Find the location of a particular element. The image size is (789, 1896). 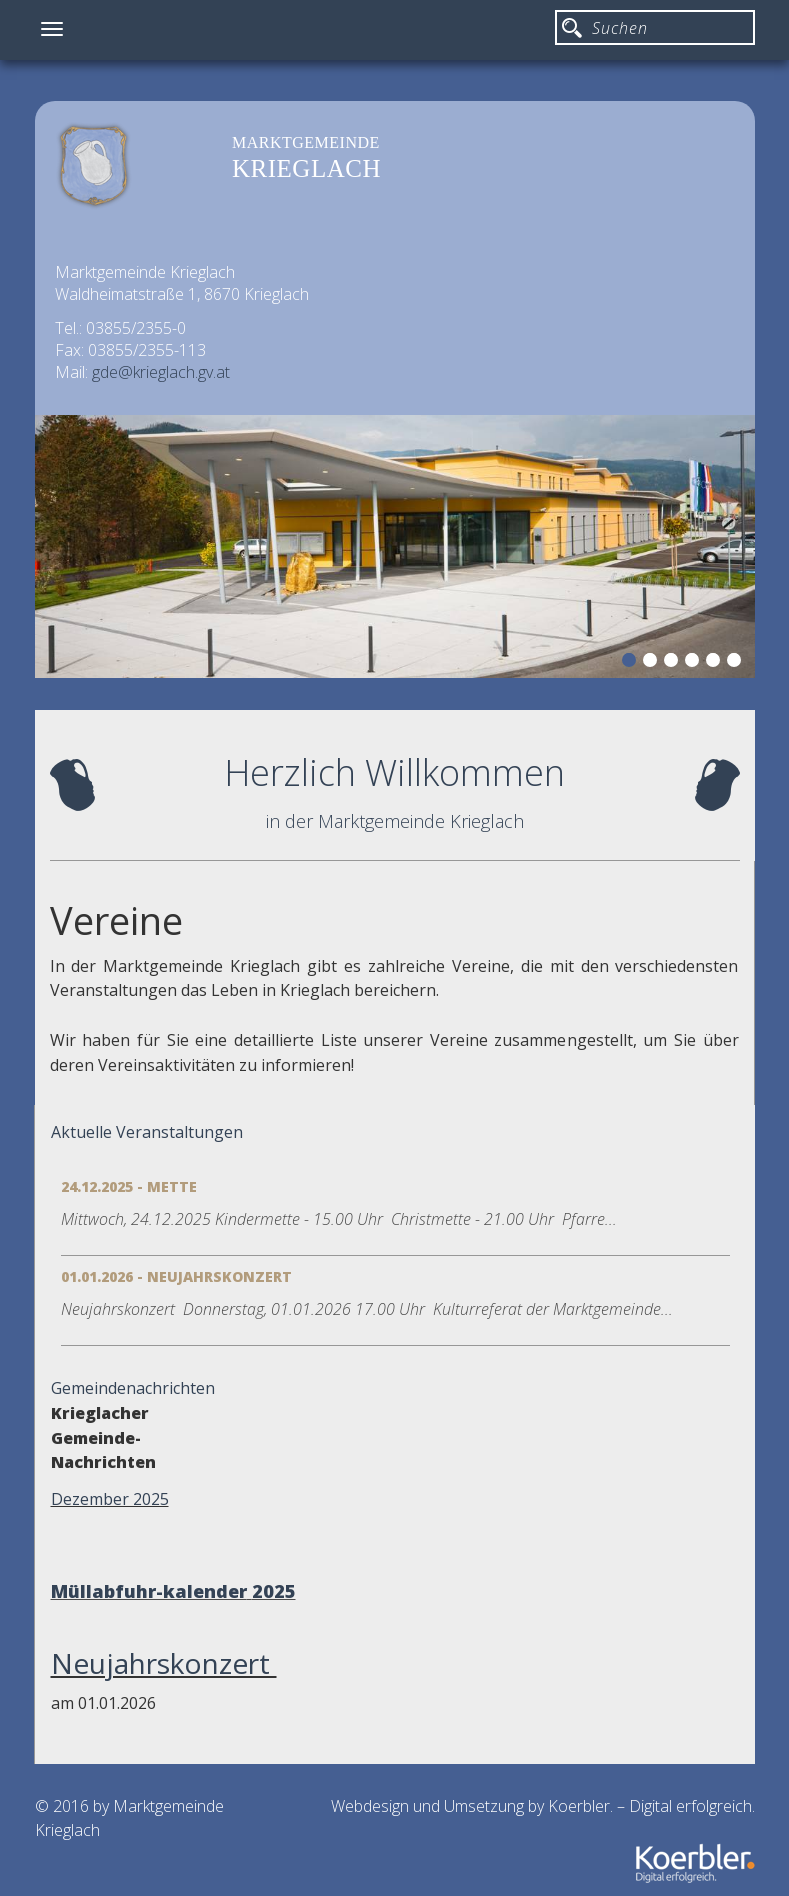

Gemeindenachrichten is located at coordinates (133, 1388).